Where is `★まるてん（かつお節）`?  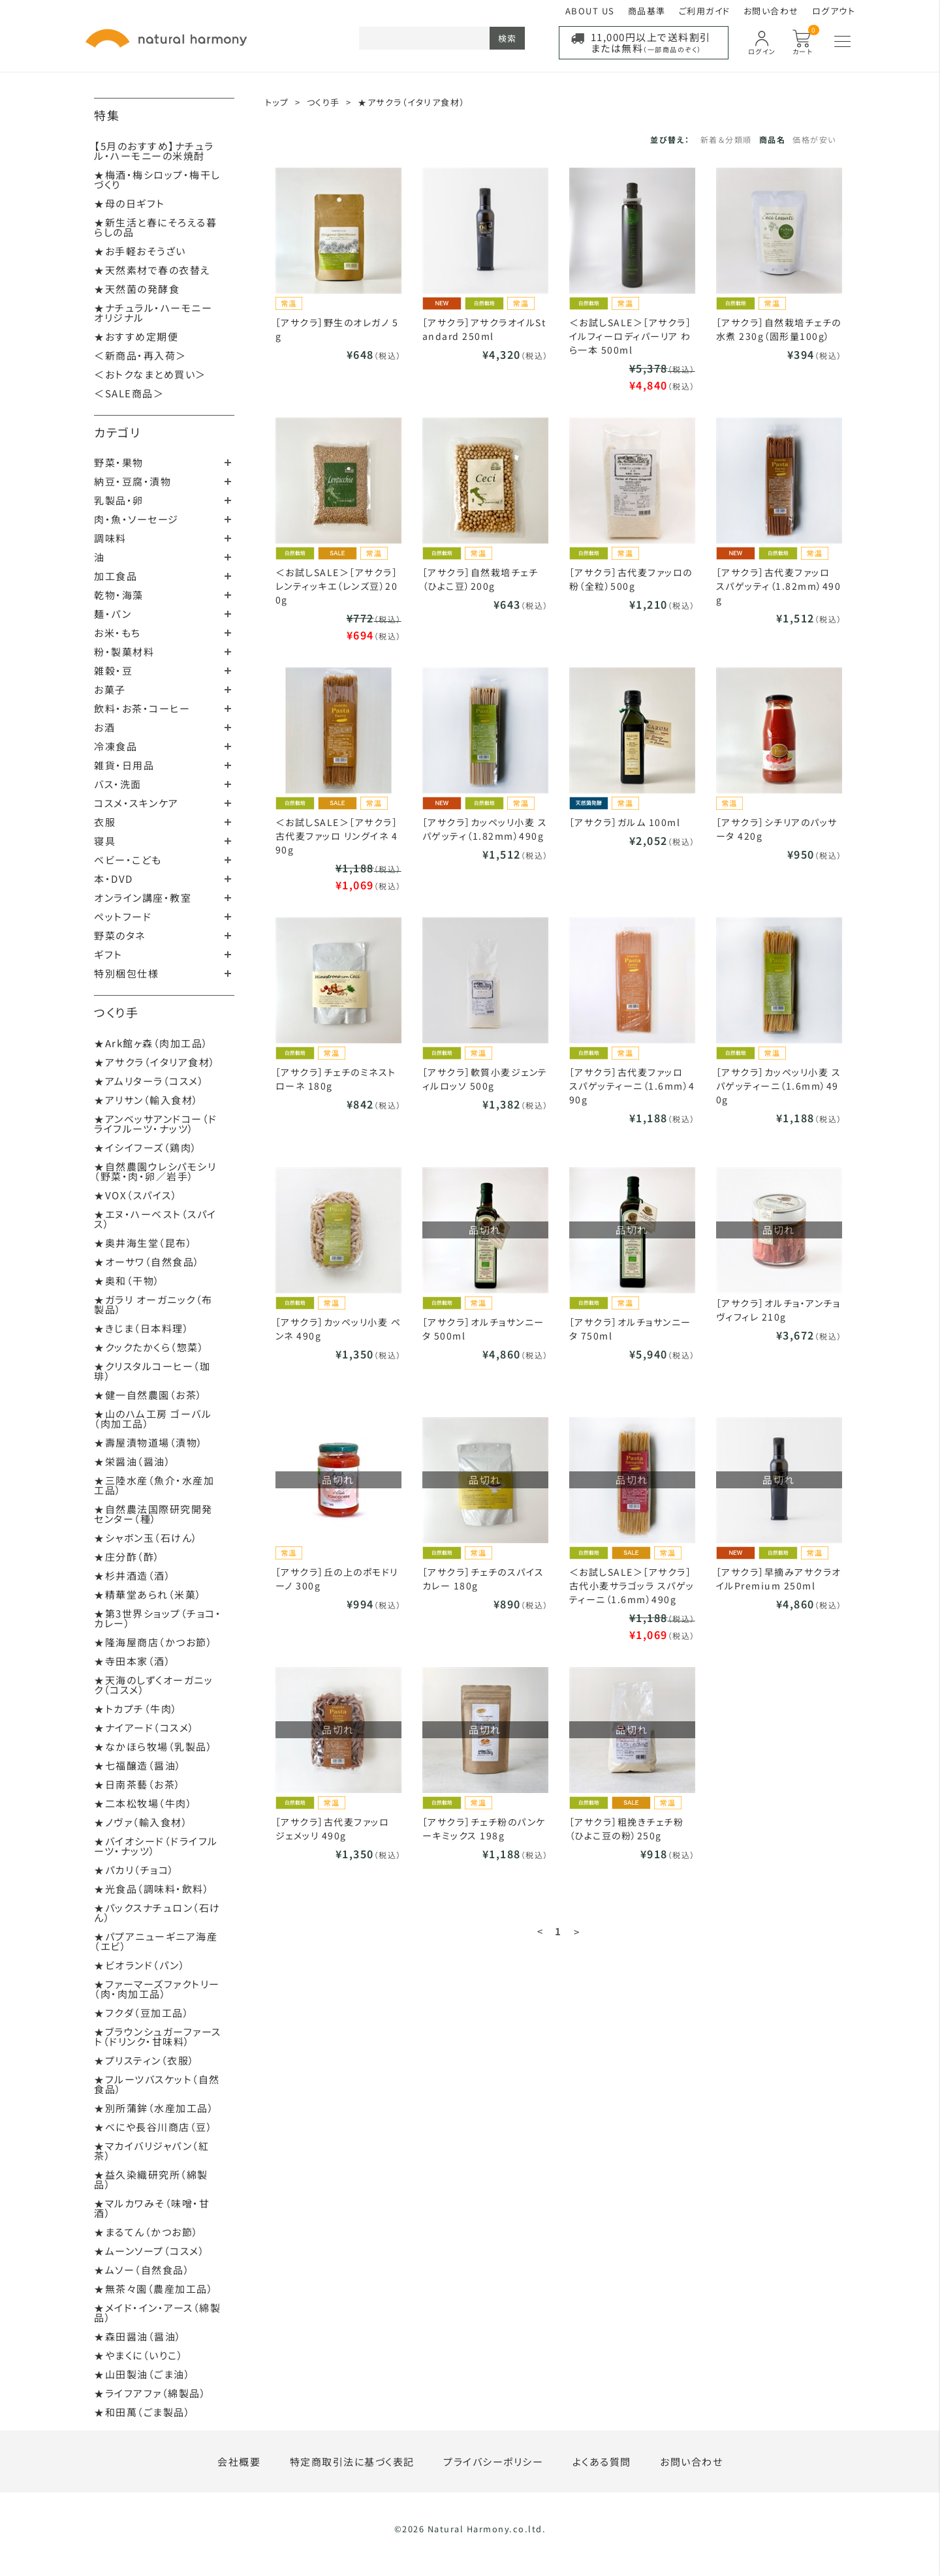 ★まるてん（かつお節） is located at coordinates (146, 2232).